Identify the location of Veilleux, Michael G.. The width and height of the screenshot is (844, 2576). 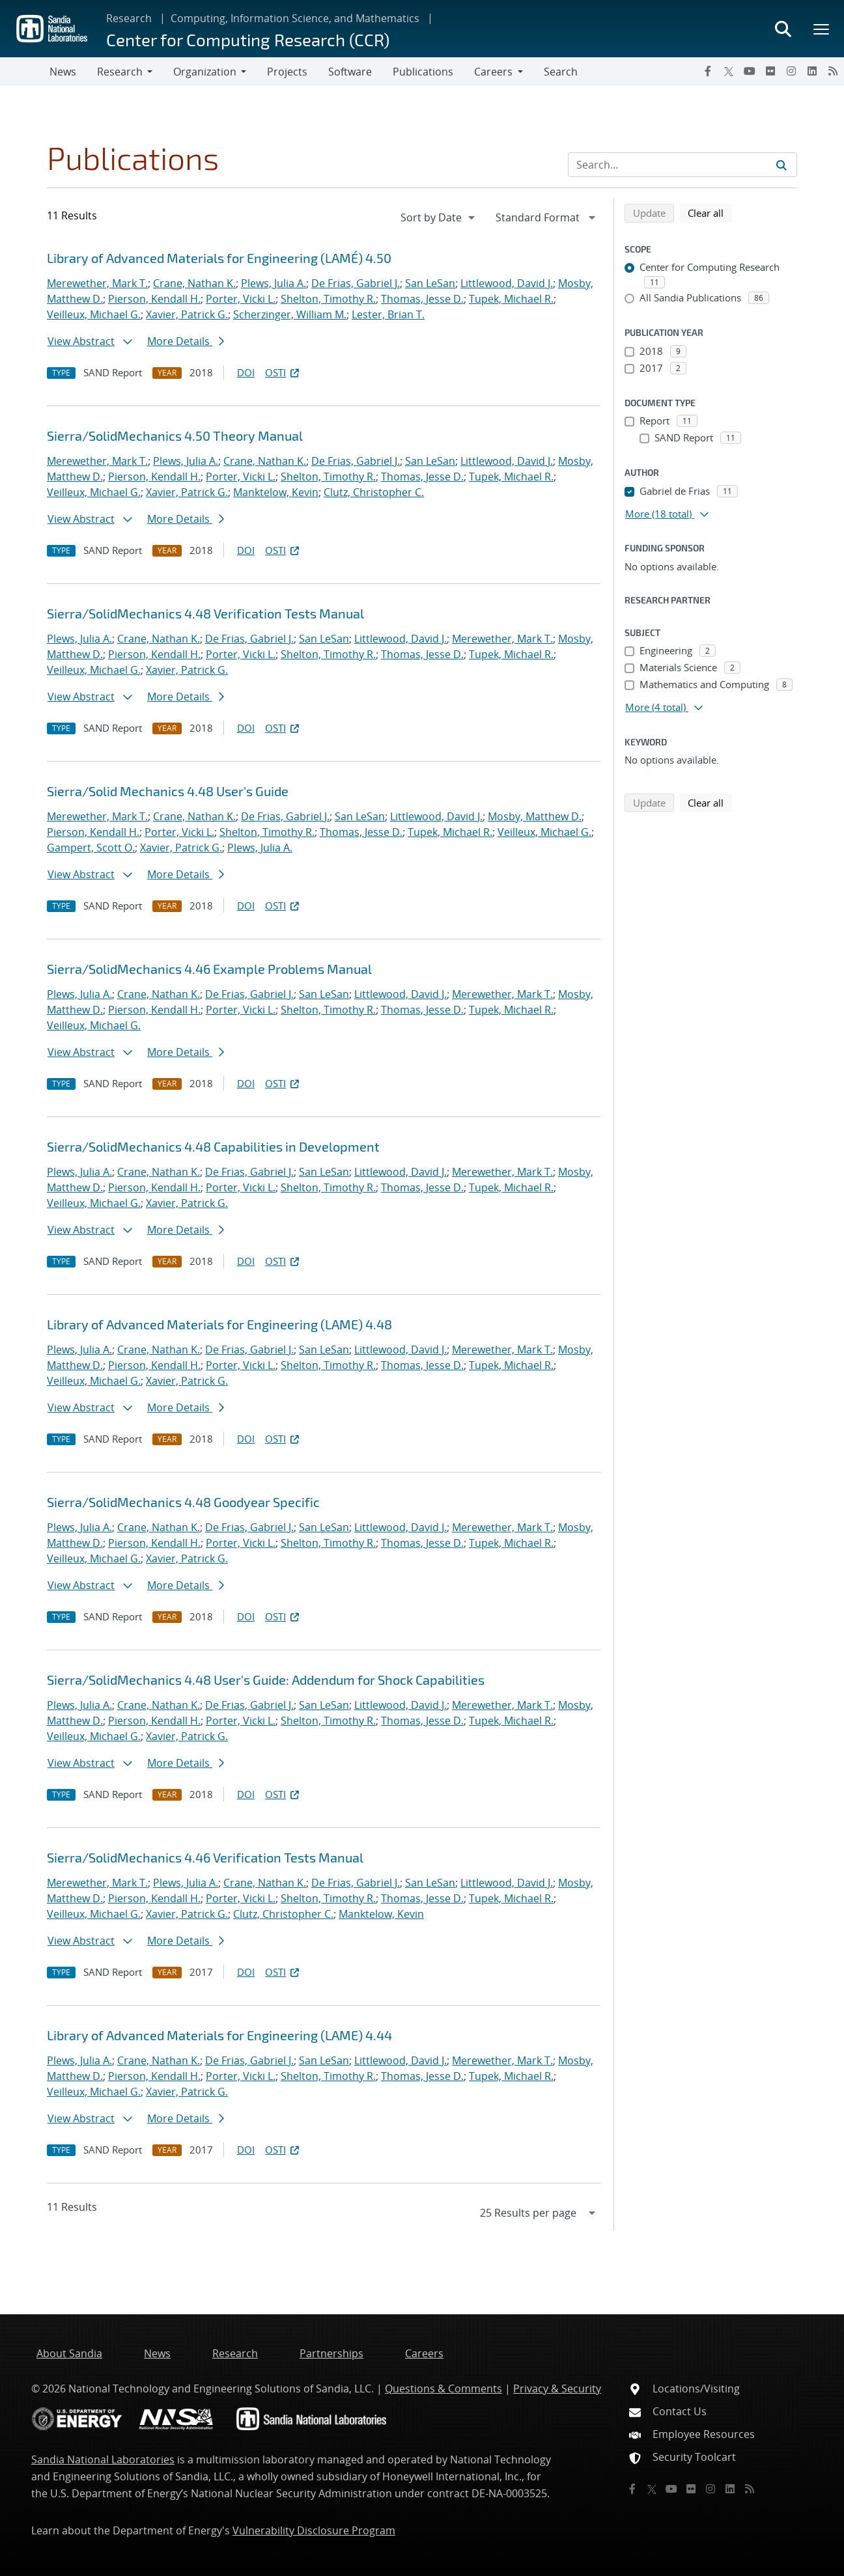
(94, 314).